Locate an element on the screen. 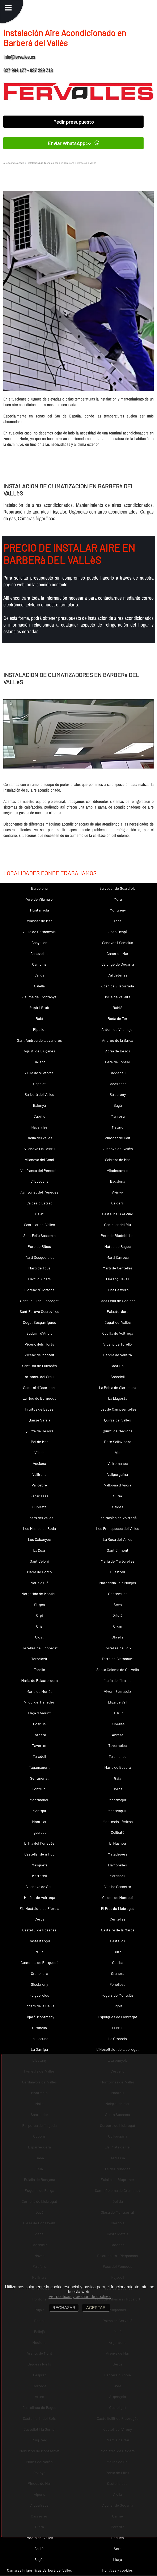 This screenshot has width=157, height=2576. Súria is located at coordinates (117, 1496).